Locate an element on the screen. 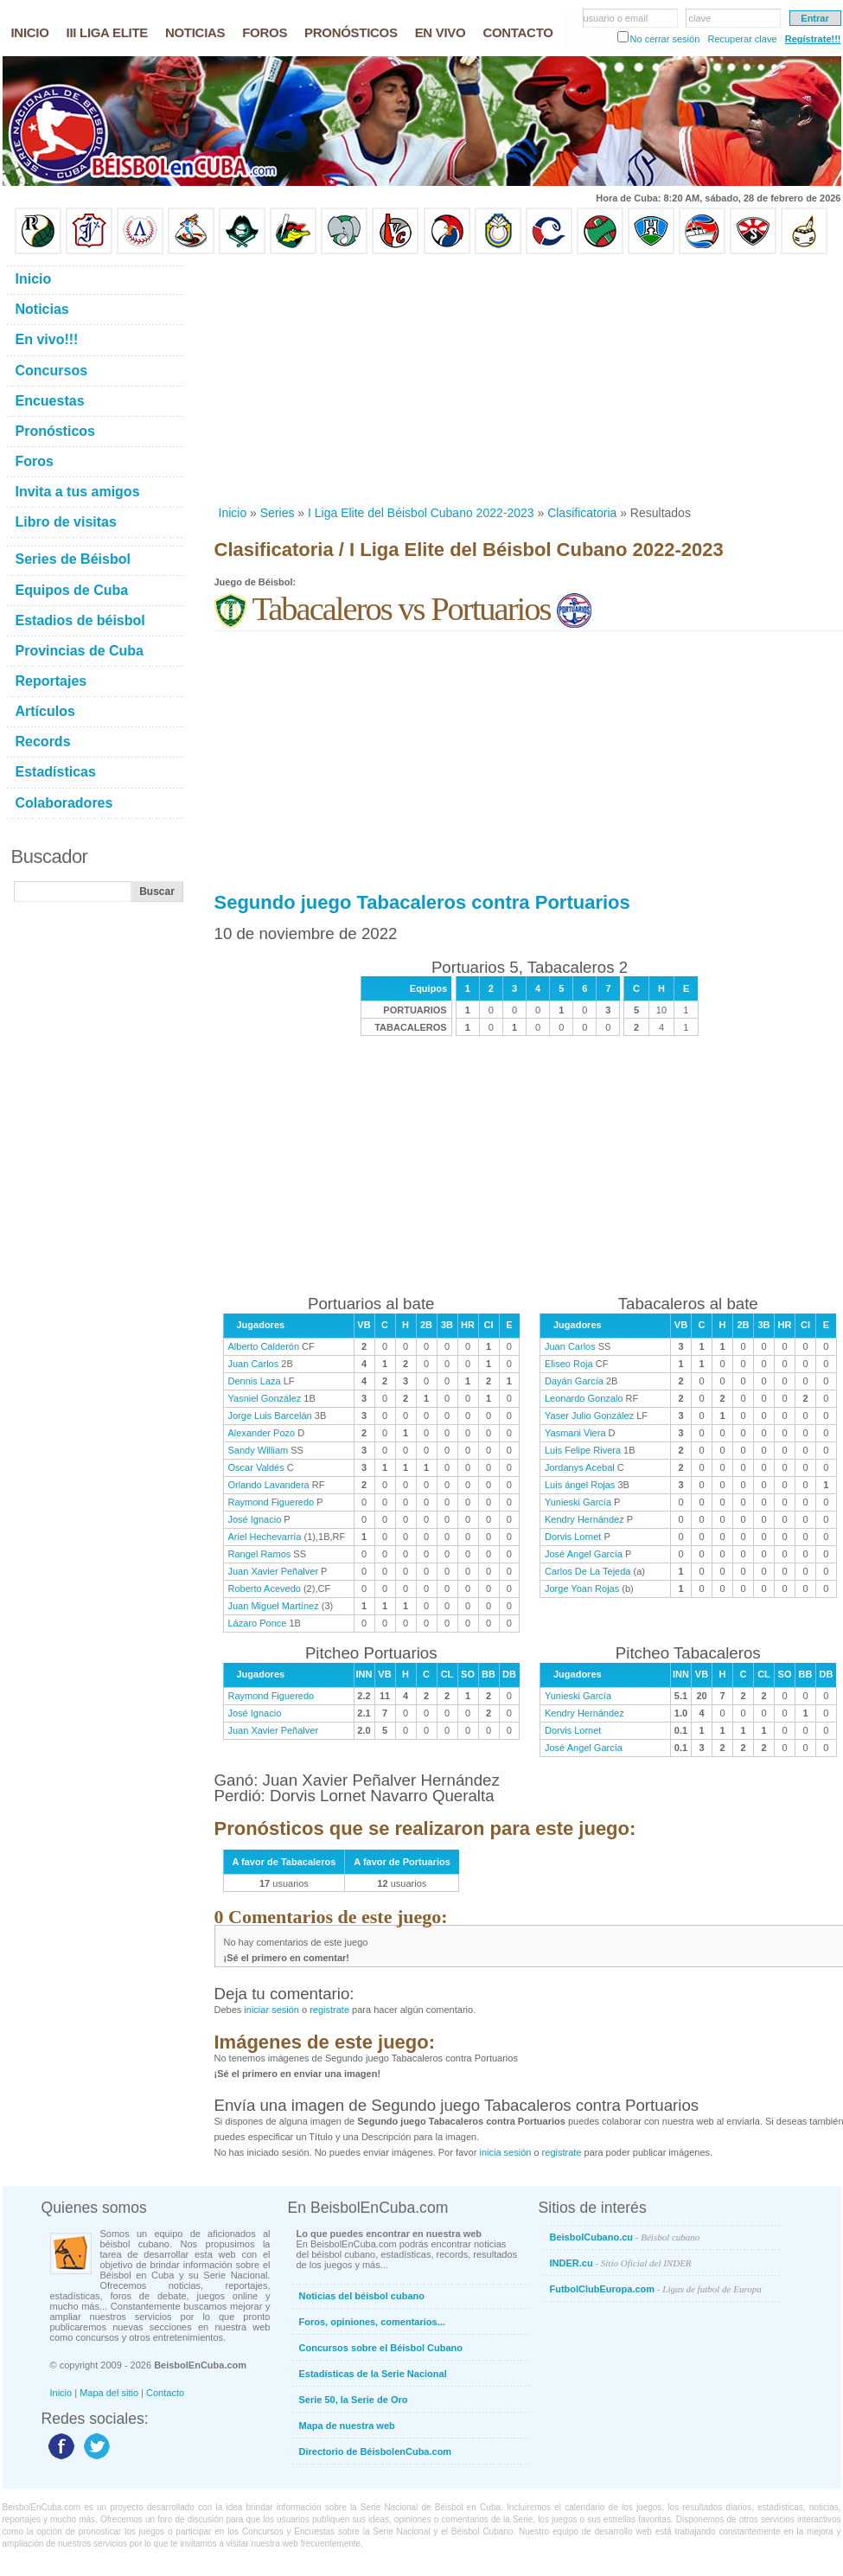  Jorge Yoan Rojas is located at coordinates (582, 1588).